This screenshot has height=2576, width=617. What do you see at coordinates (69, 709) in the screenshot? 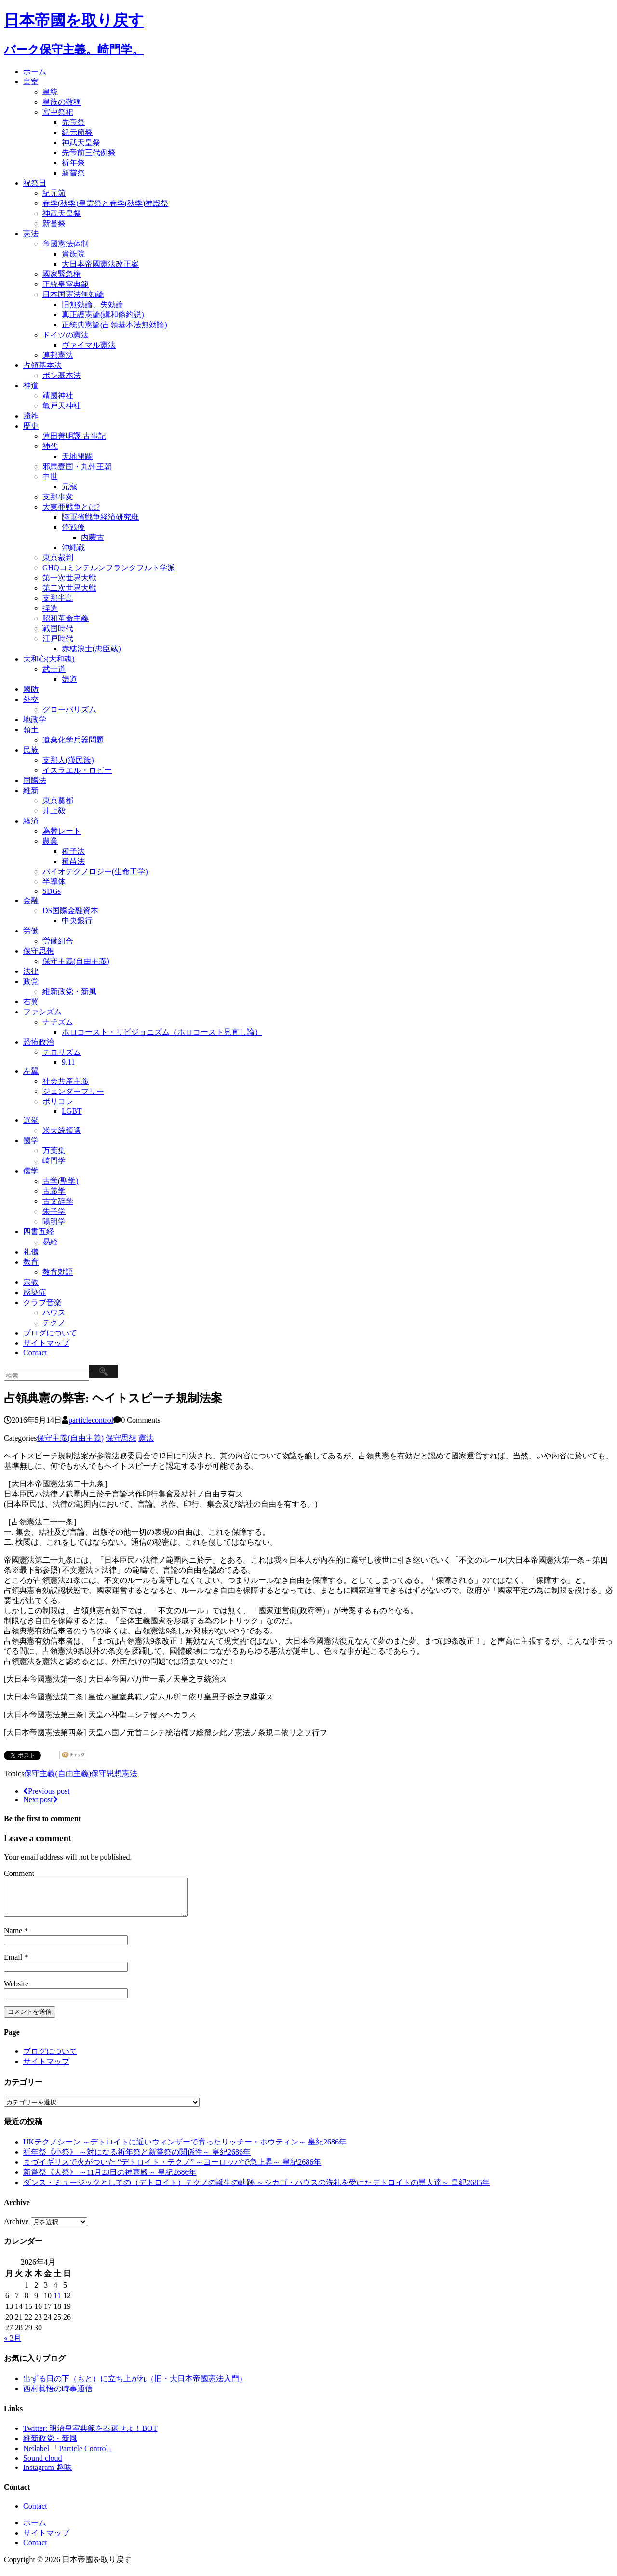
I see `グローバリズム` at bounding box center [69, 709].